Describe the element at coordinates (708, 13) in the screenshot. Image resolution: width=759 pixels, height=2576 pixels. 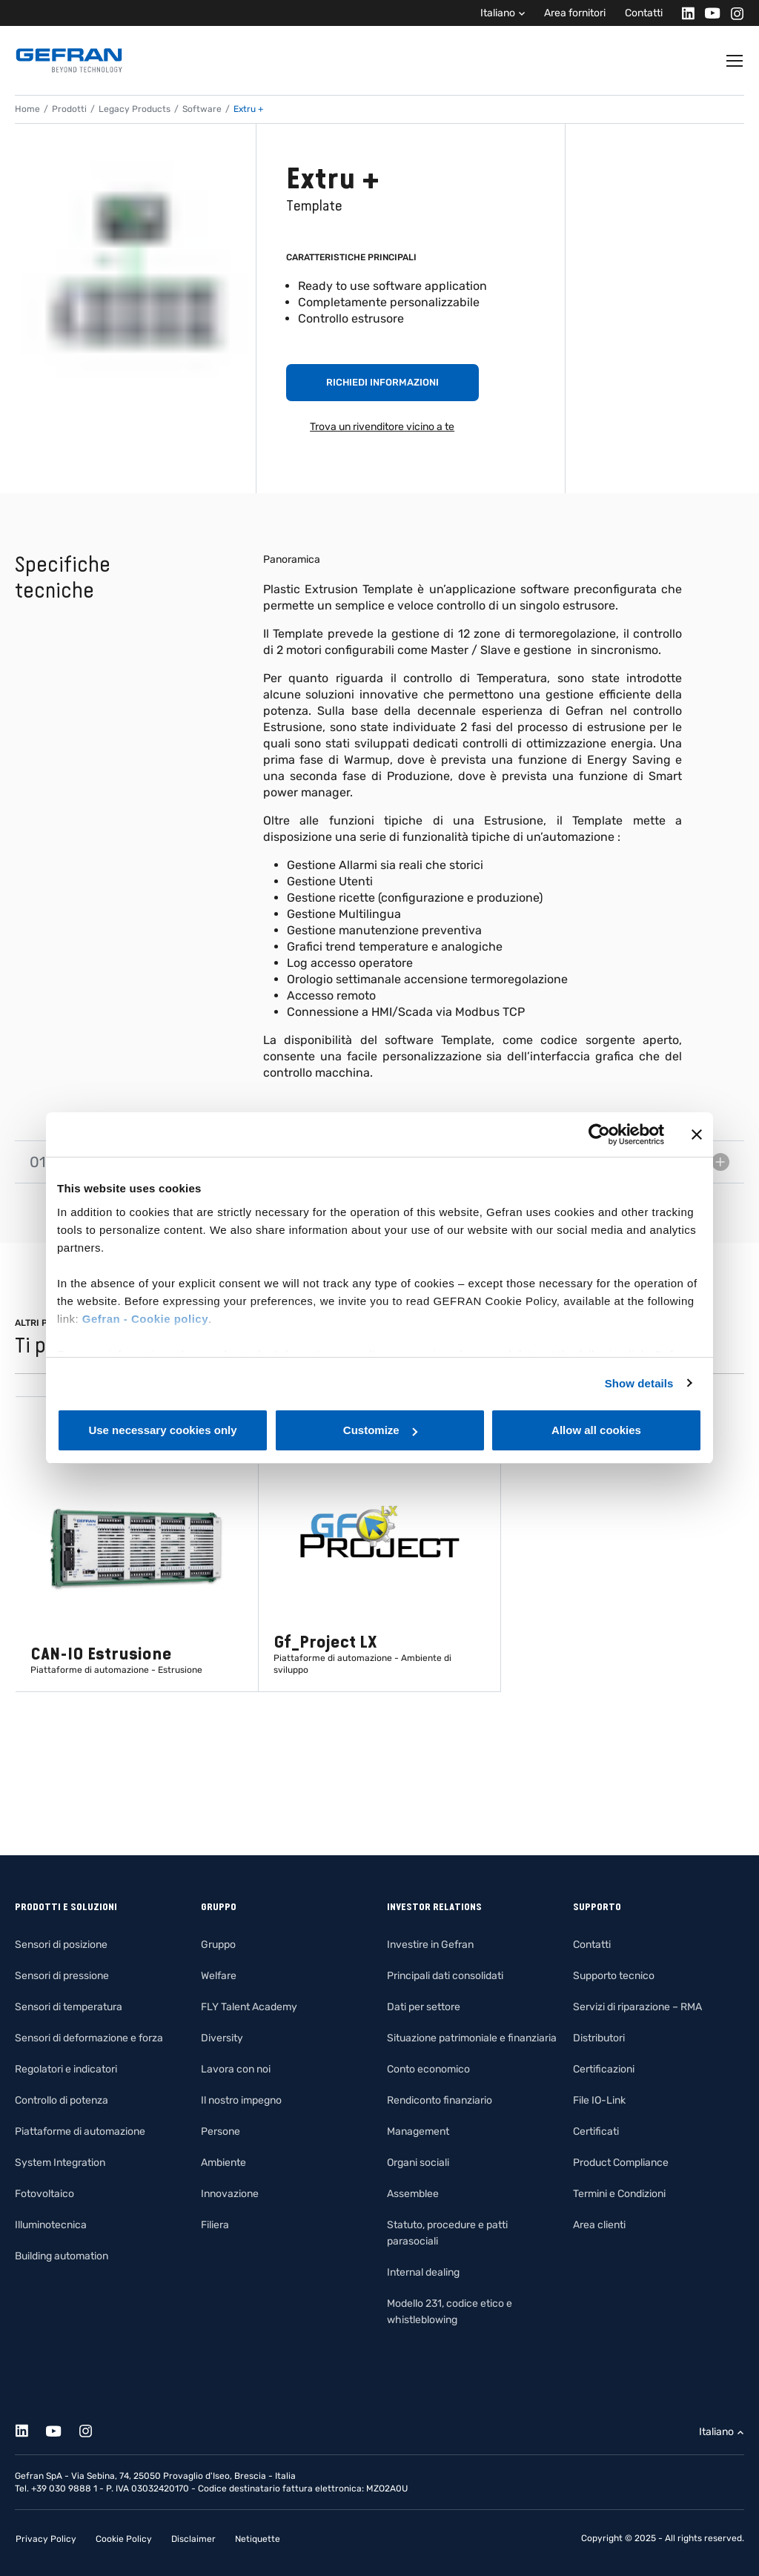
I see `[Youtube]` at that location.